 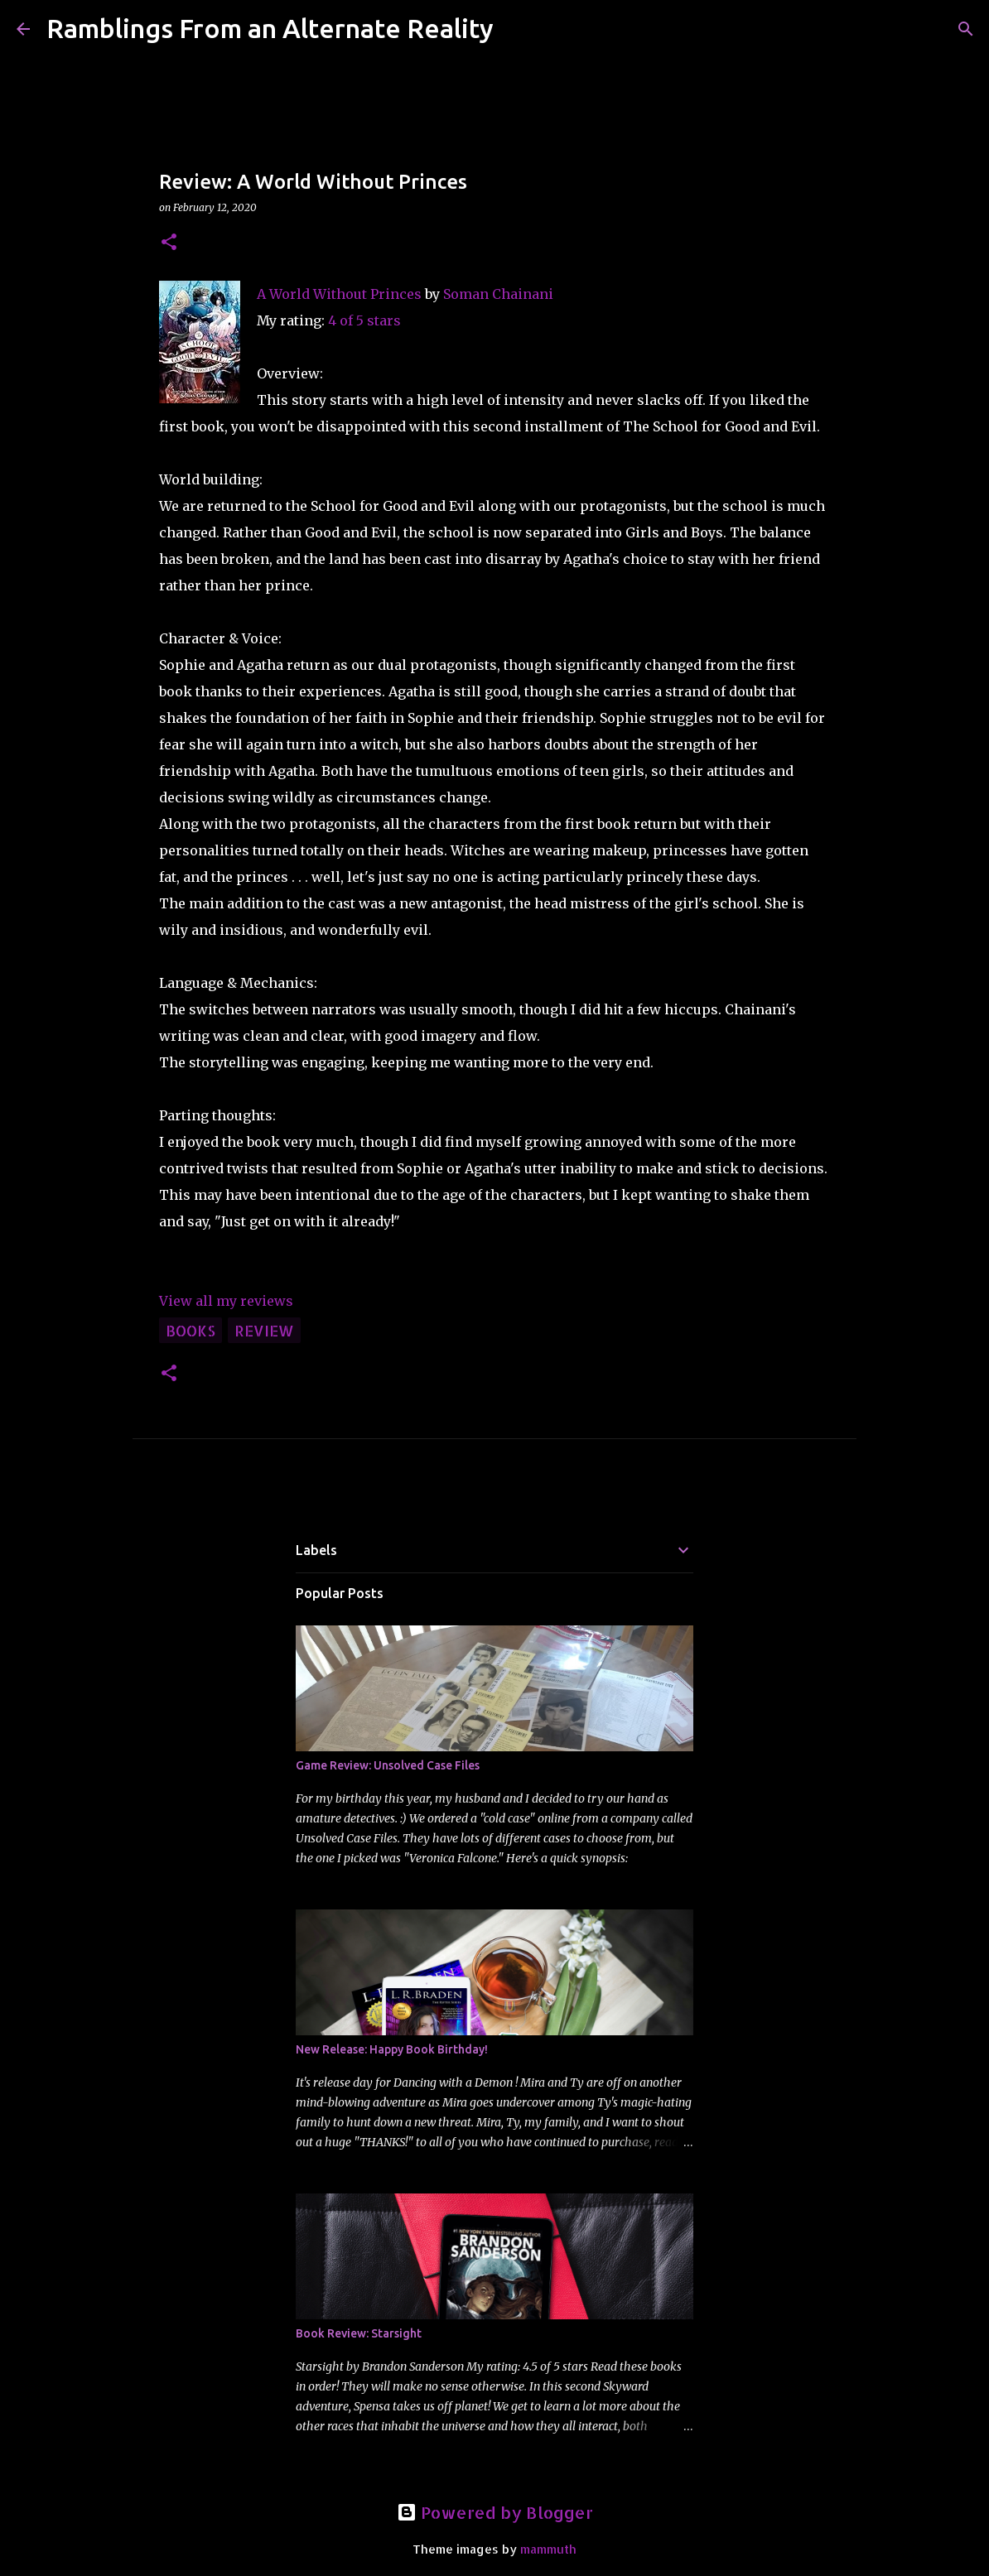 What do you see at coordinates (169, 243) in the screenshot?
I see `[button]` at bounding box center [169, 243].